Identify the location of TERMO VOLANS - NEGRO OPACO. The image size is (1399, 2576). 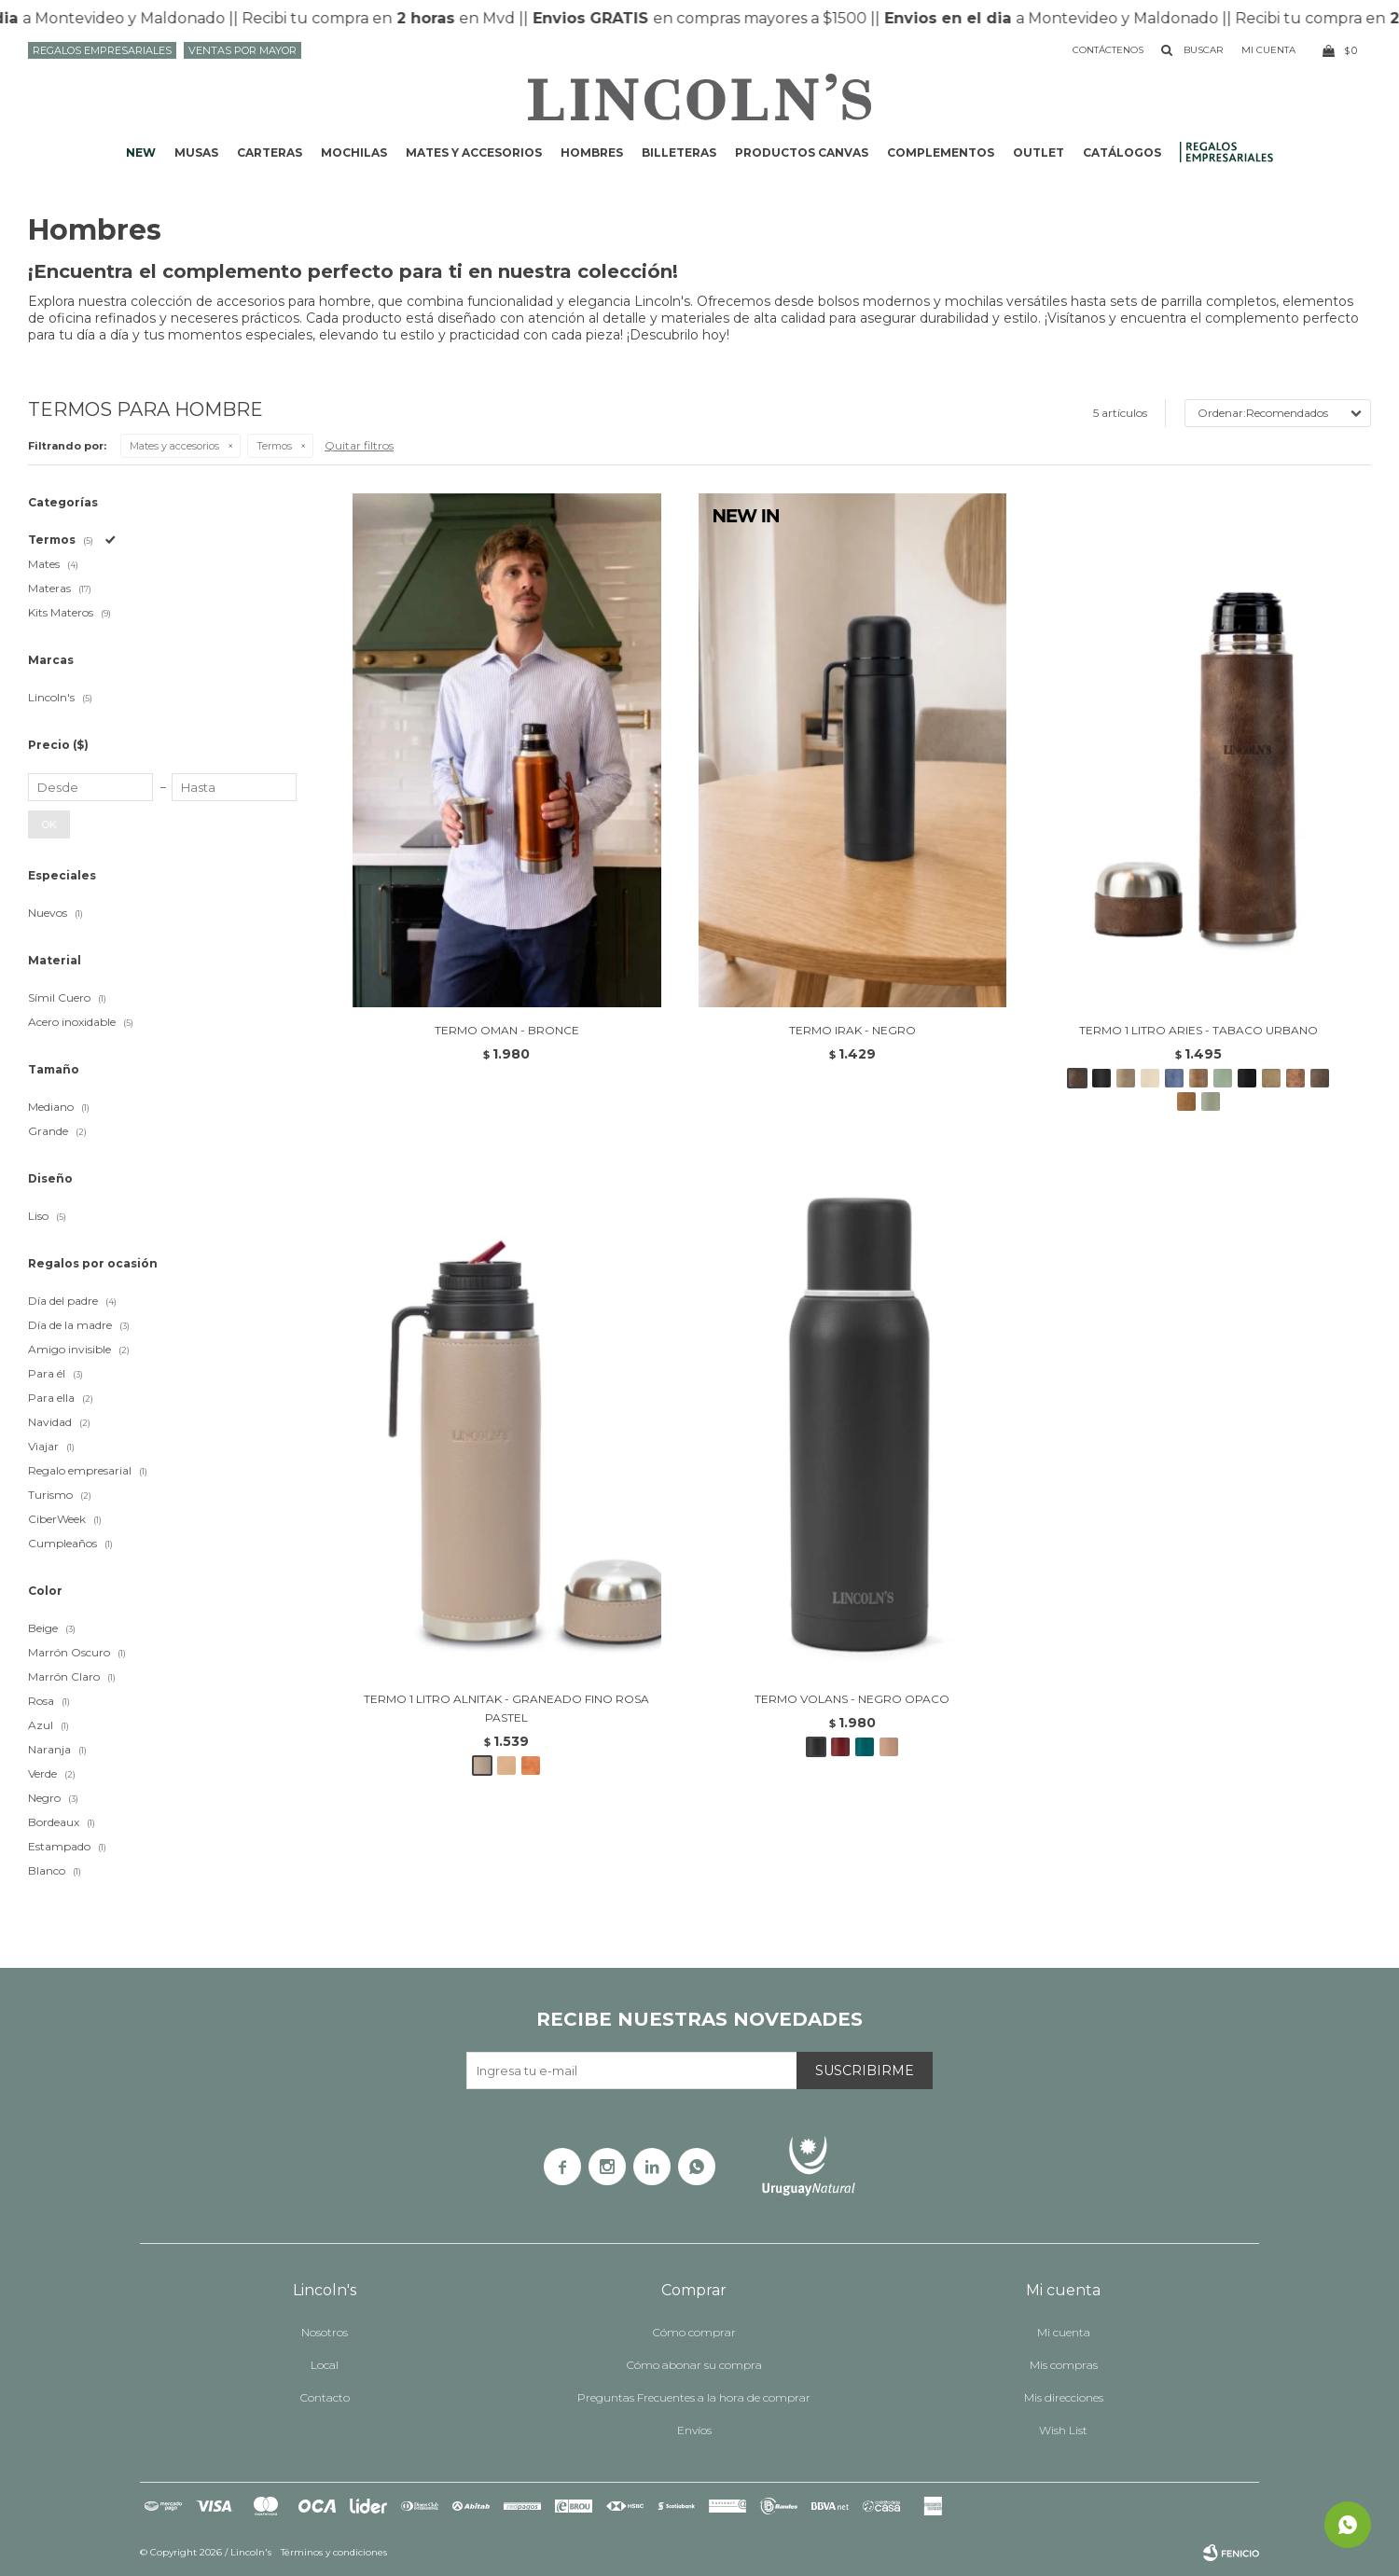
(852, 1699).